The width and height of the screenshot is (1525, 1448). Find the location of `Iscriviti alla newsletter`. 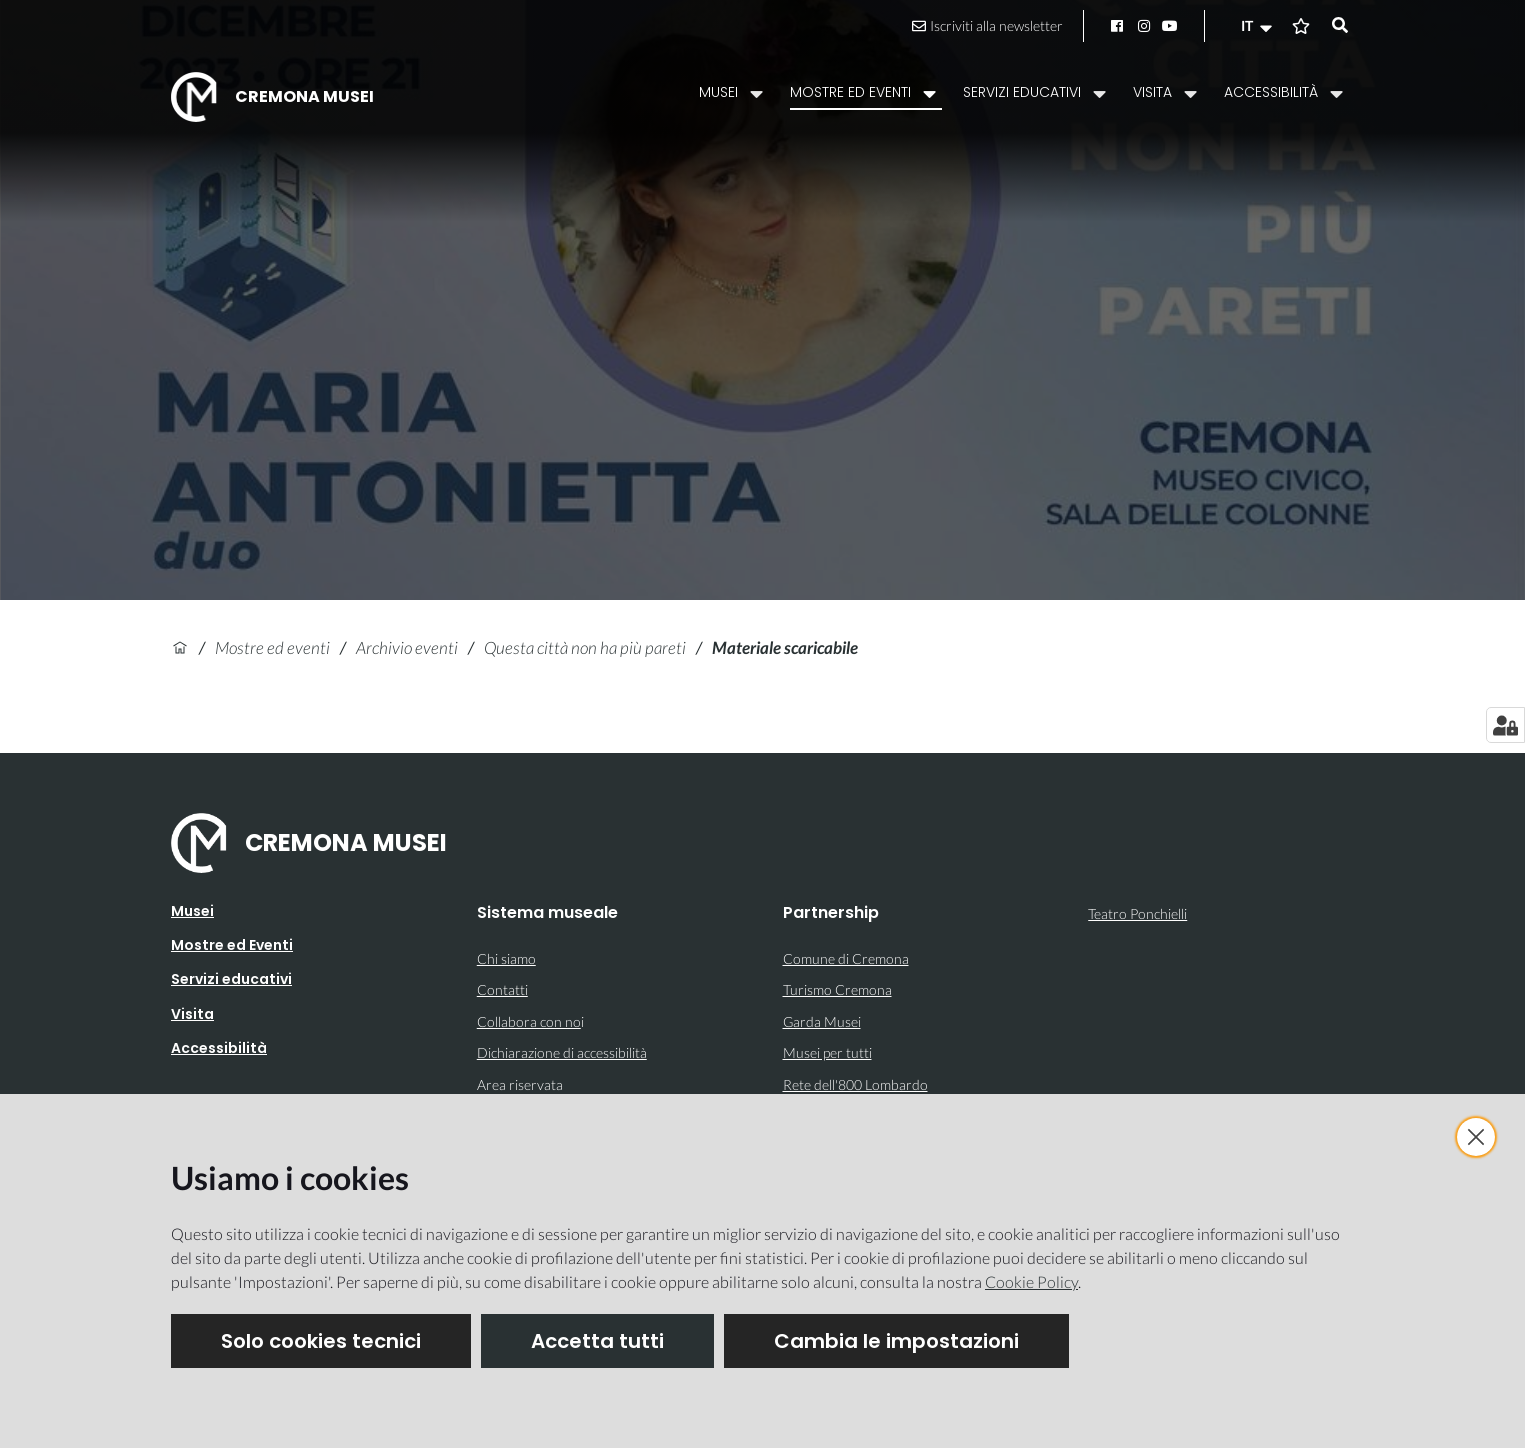

Iscriviti alla newsletter is located at coordinates (987, 25).